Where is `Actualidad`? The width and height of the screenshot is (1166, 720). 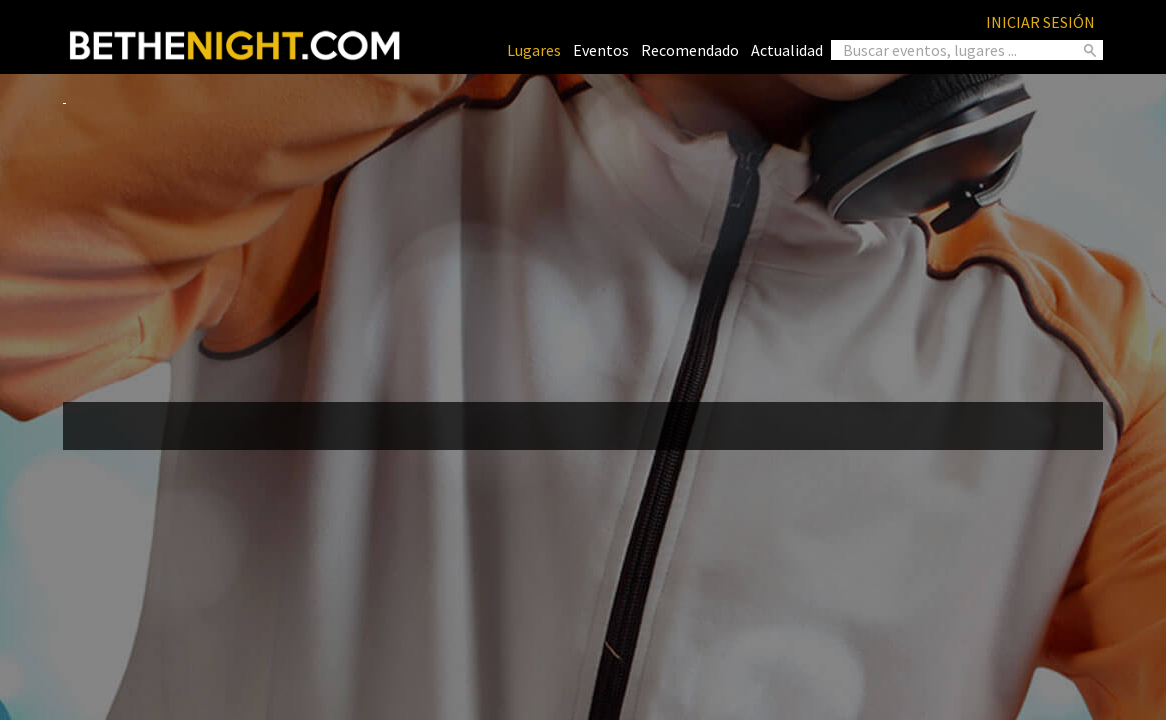
Actualidad is located at coordinates (787, 50).